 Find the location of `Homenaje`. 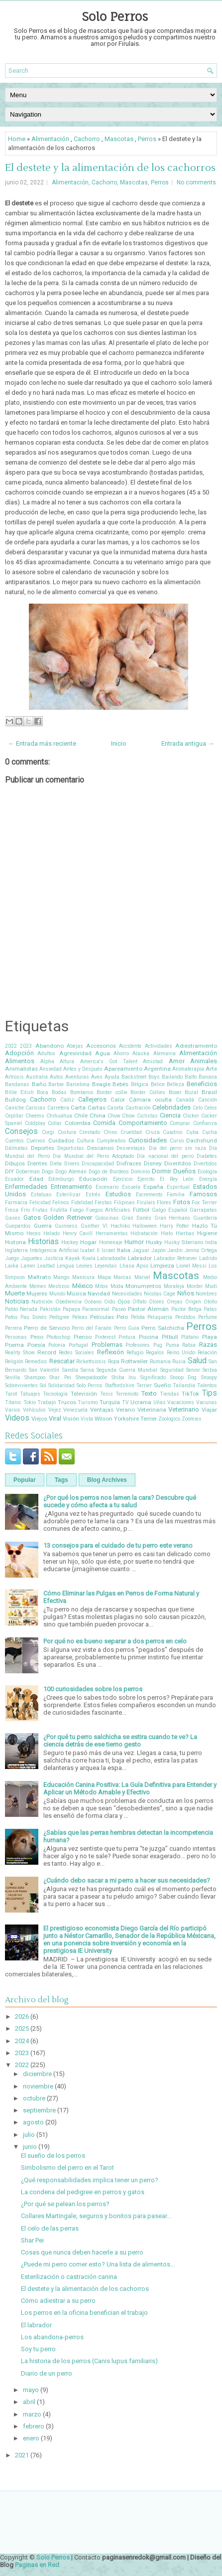

Homenaje is located at coordinates (110, 1242).